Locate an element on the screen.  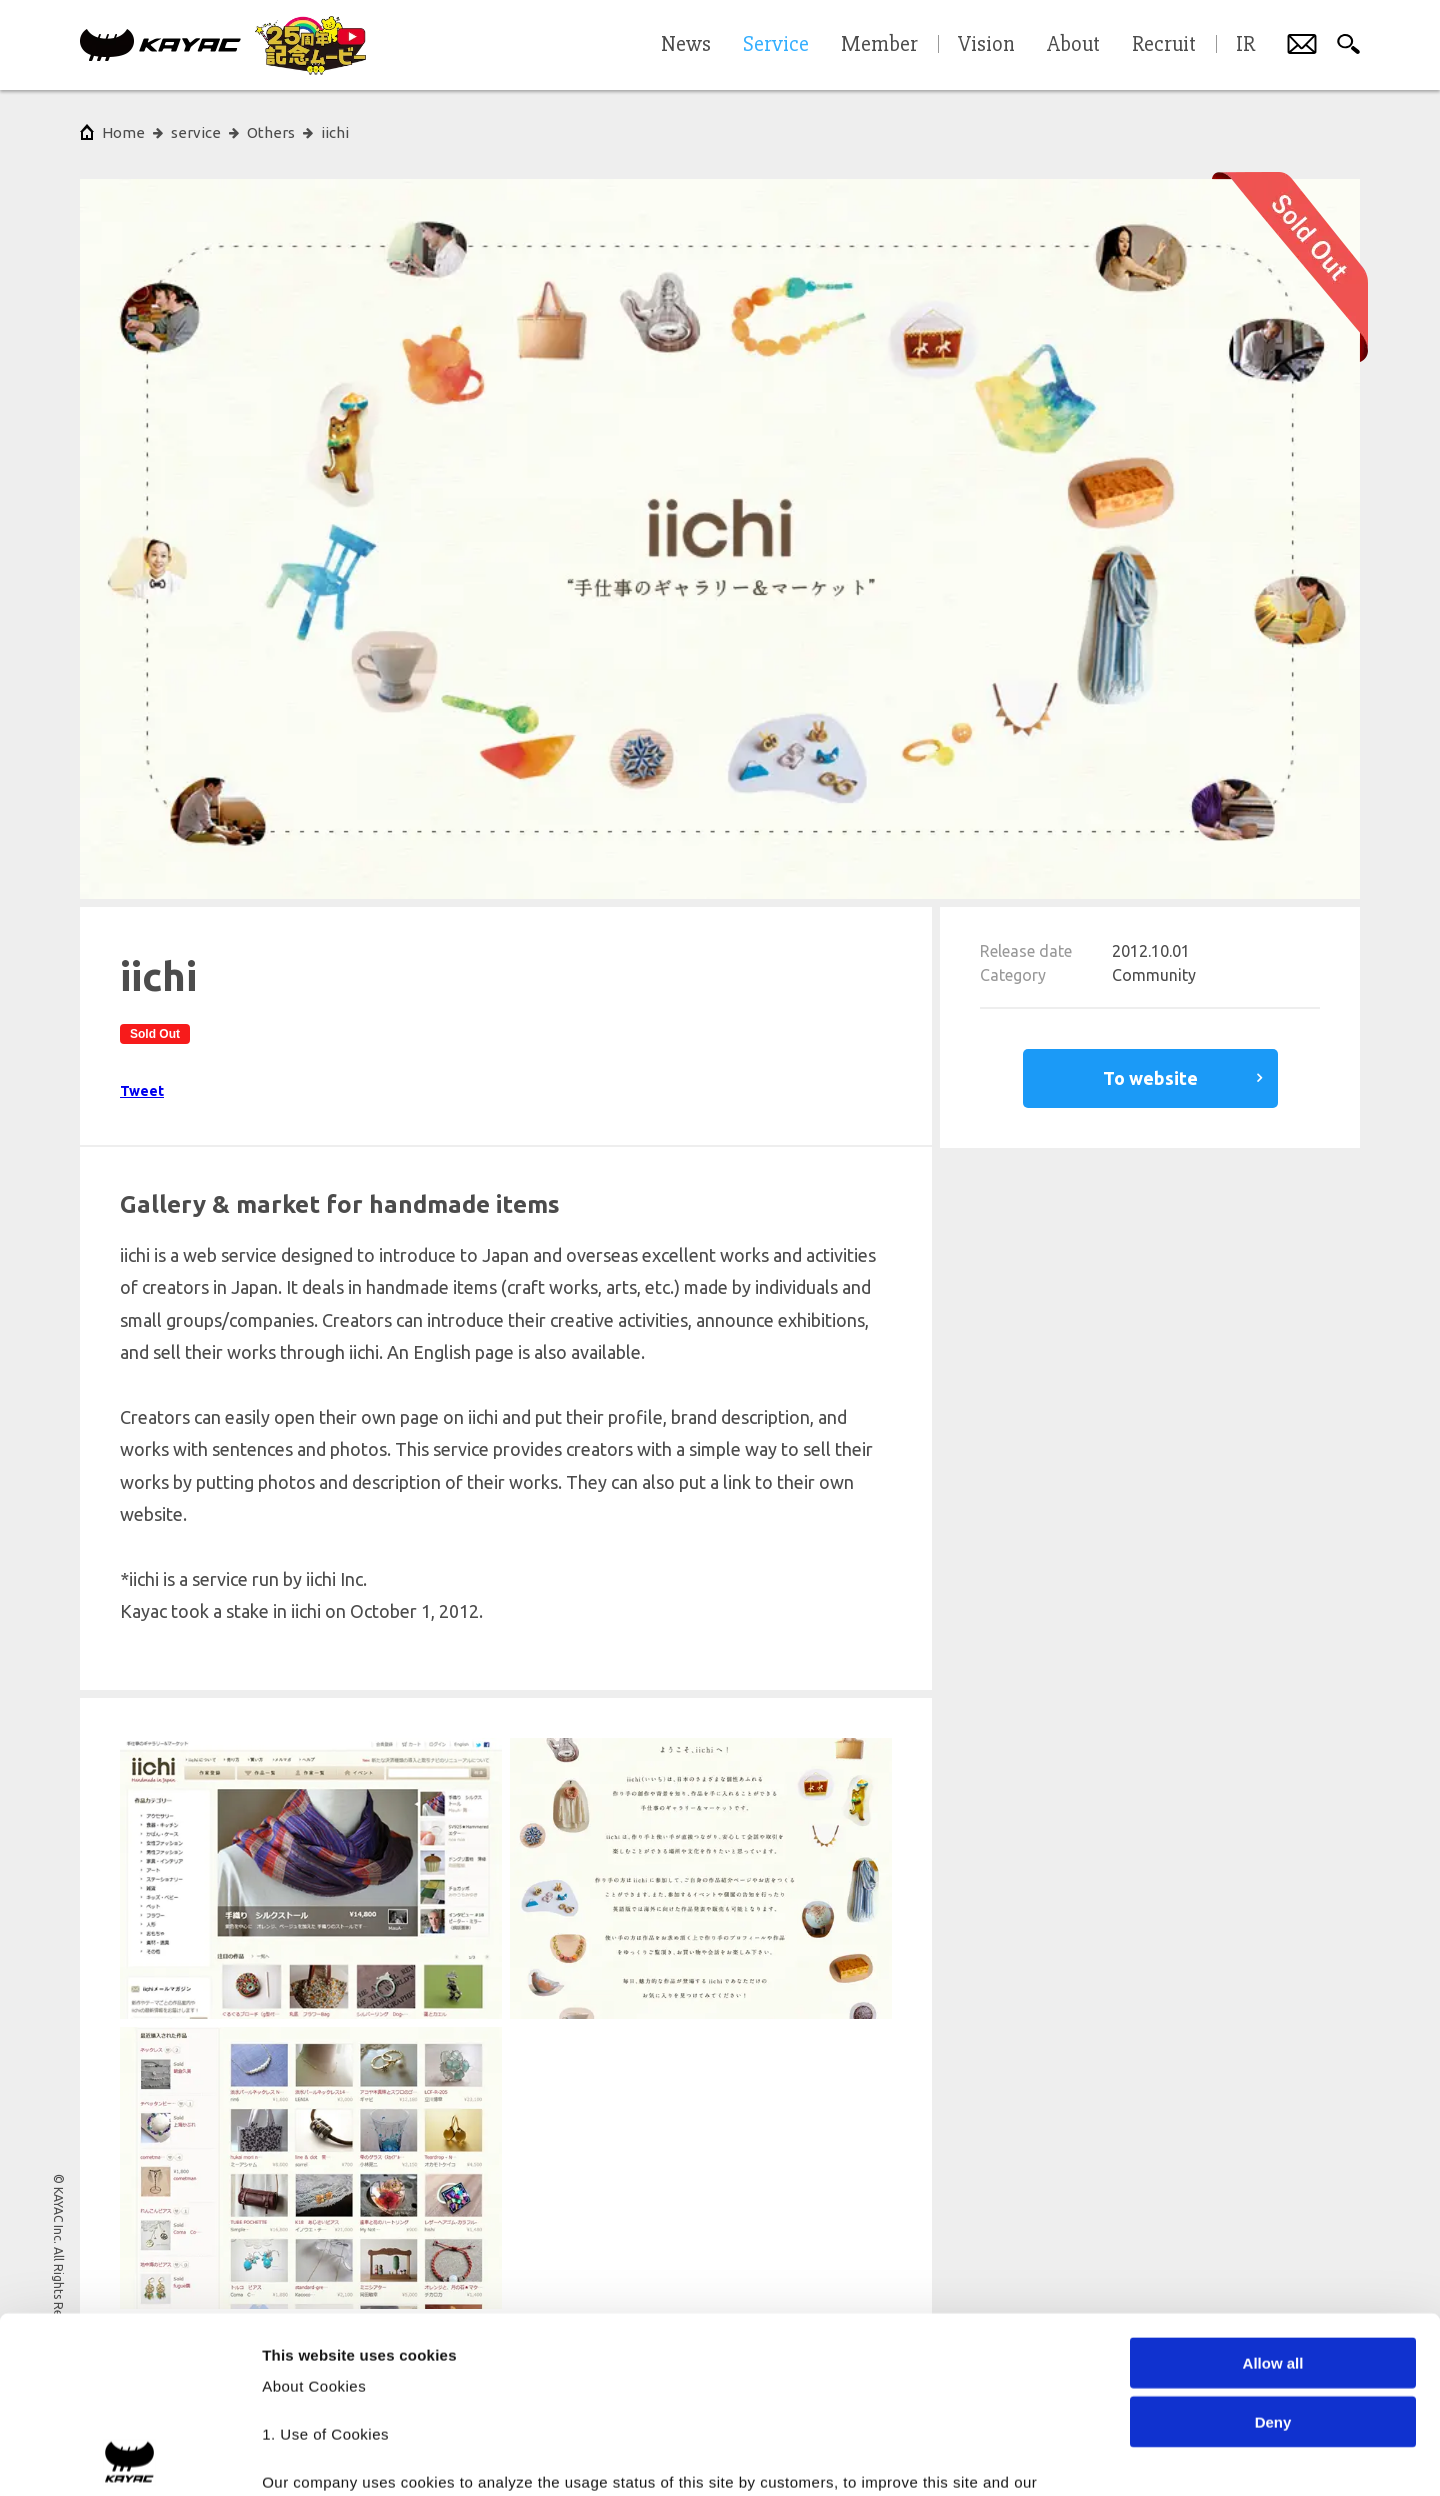
Vision is located at coordinates (986, 45).